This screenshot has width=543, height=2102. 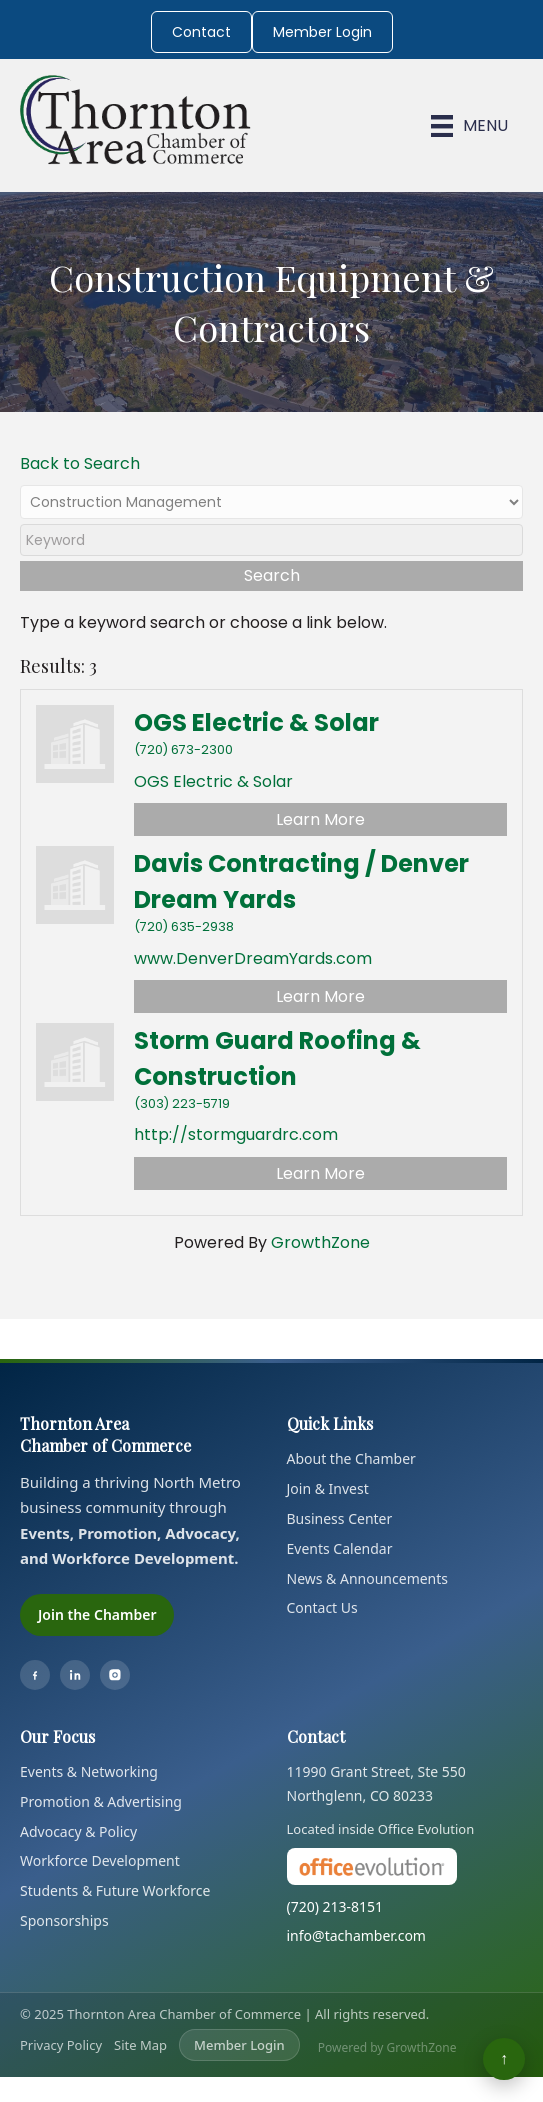 What do you see at coordinates (320, 819) in the screenshot?
I see `Learn More` at bounding box center [320, 819].